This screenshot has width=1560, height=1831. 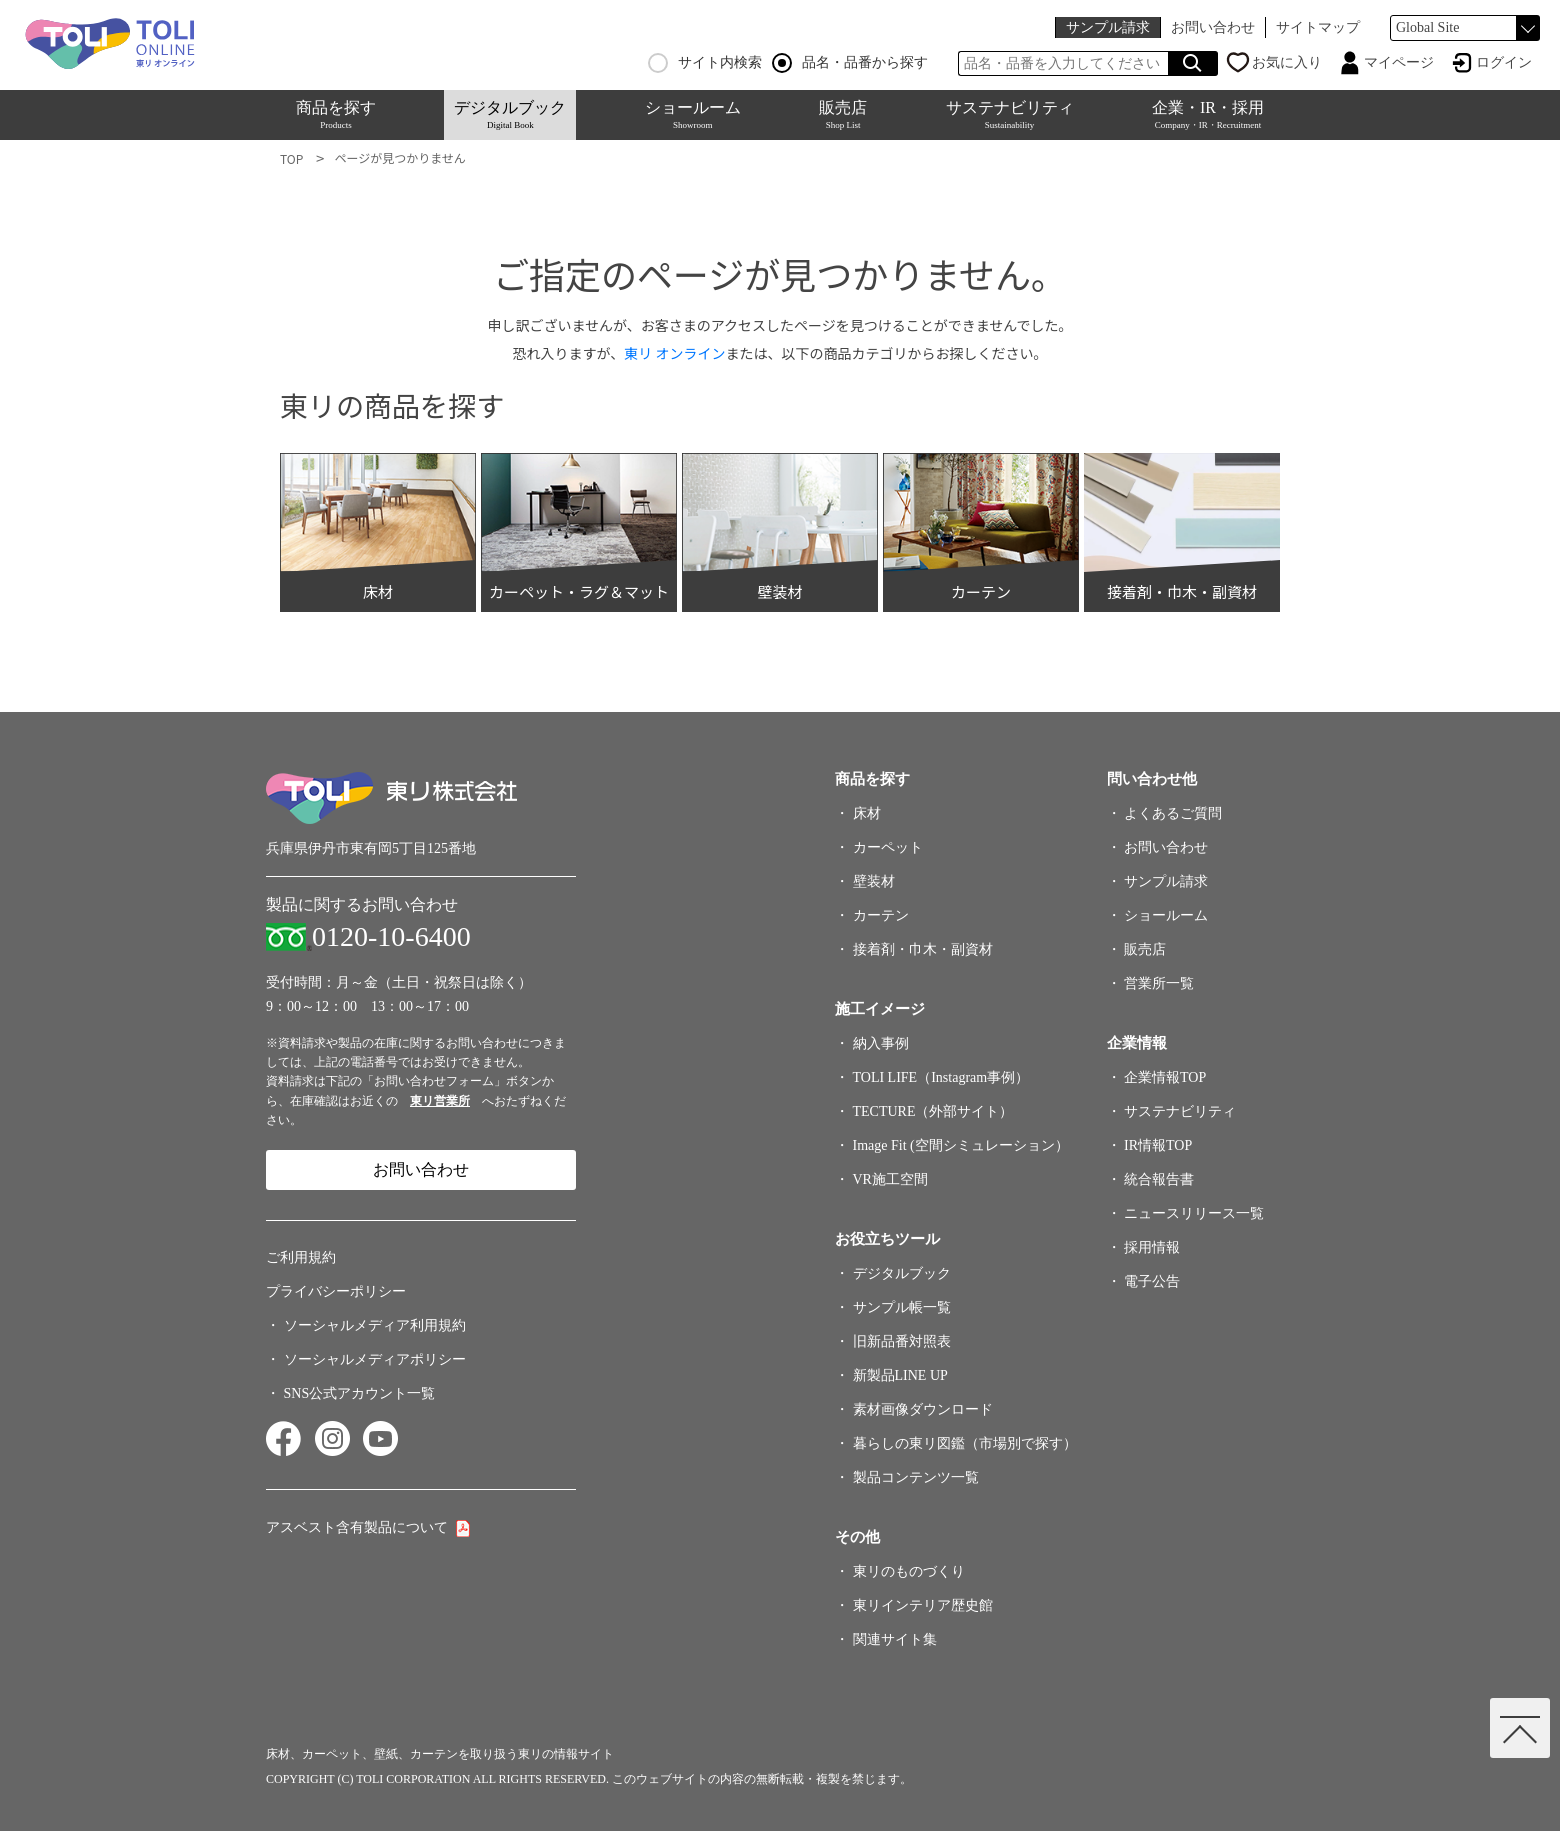 What do you see at coordinates (965, 1443) in the screenshot?
I see `暮らしの東リ図鑑（市場別で探す）` at bounding box center [965, 1443].